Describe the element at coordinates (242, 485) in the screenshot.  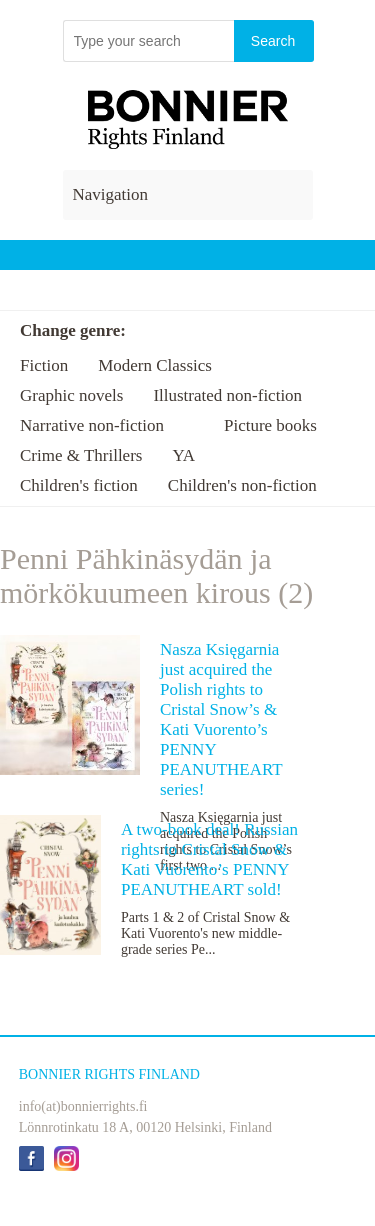
I see `Children's non-fiction` at that location.